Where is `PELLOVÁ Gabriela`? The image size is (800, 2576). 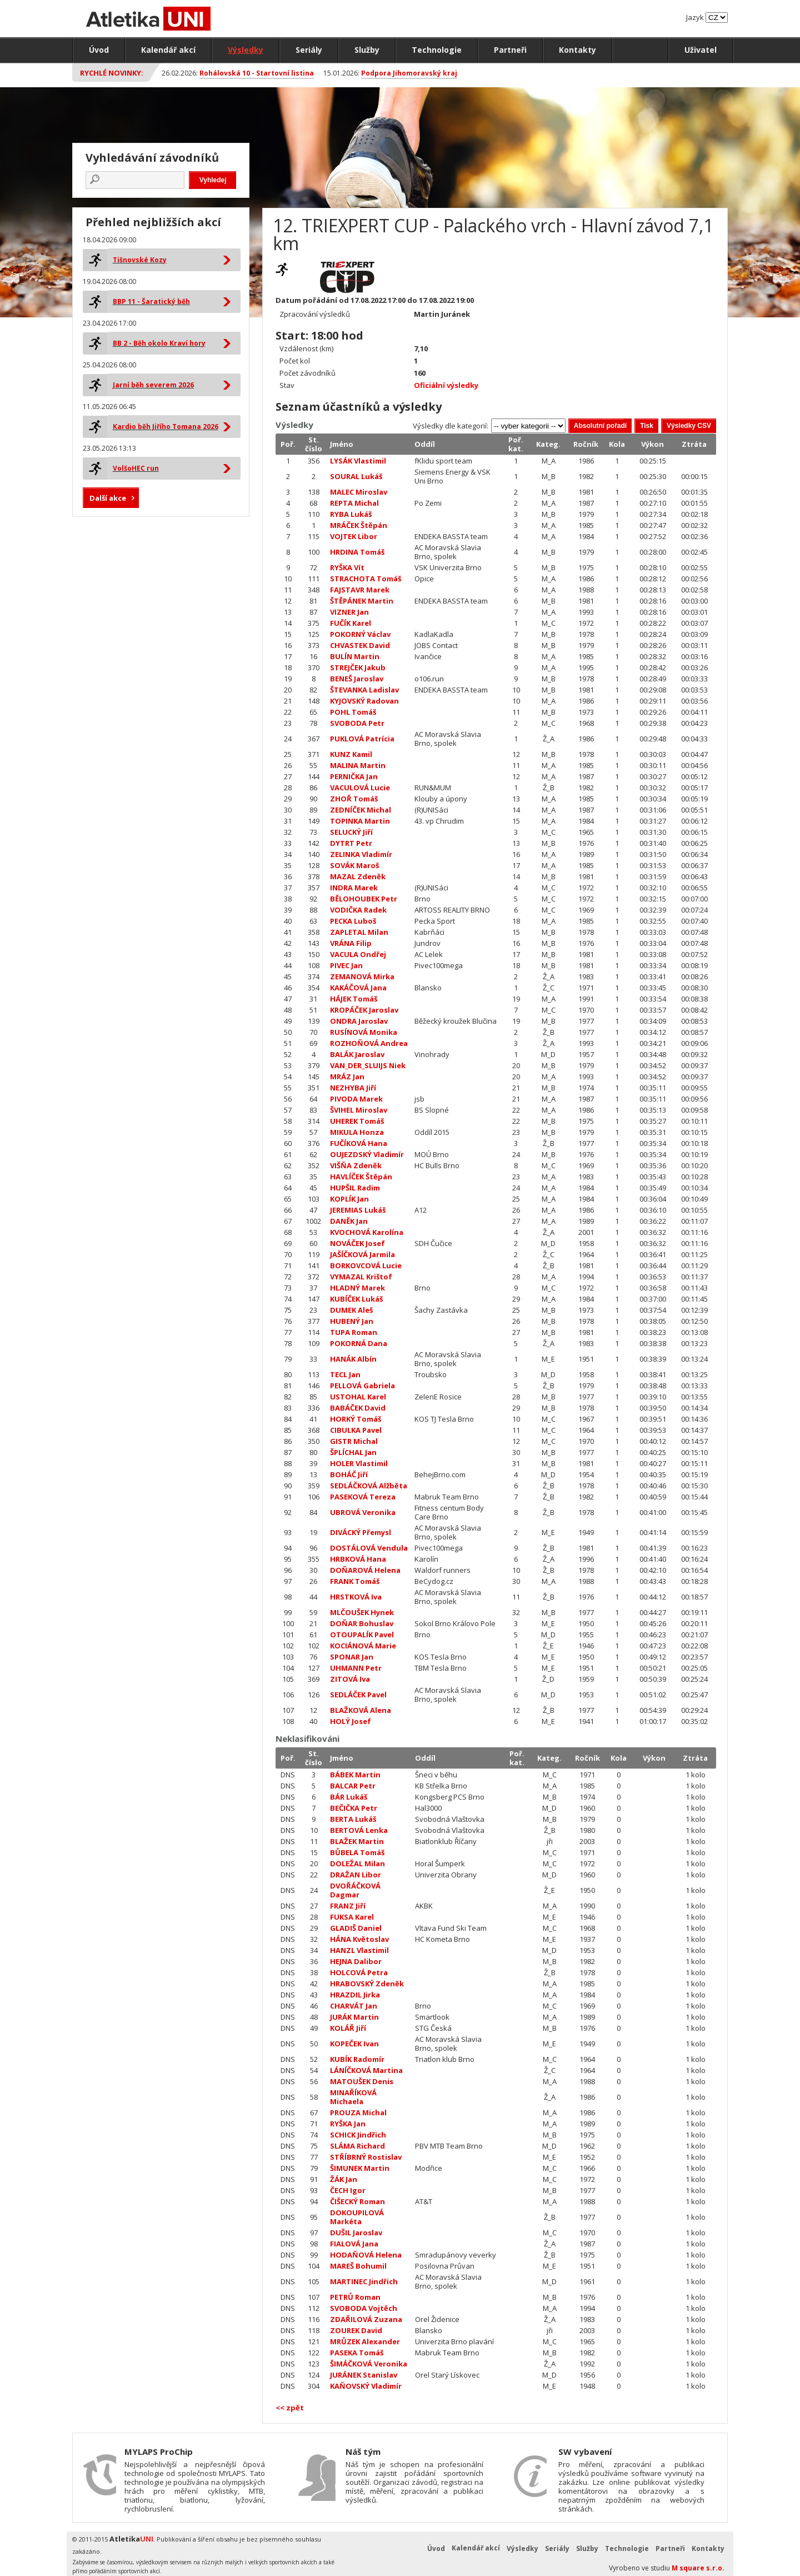 PELLOVÁ Gabriela is located at coordinates (362, 1386).